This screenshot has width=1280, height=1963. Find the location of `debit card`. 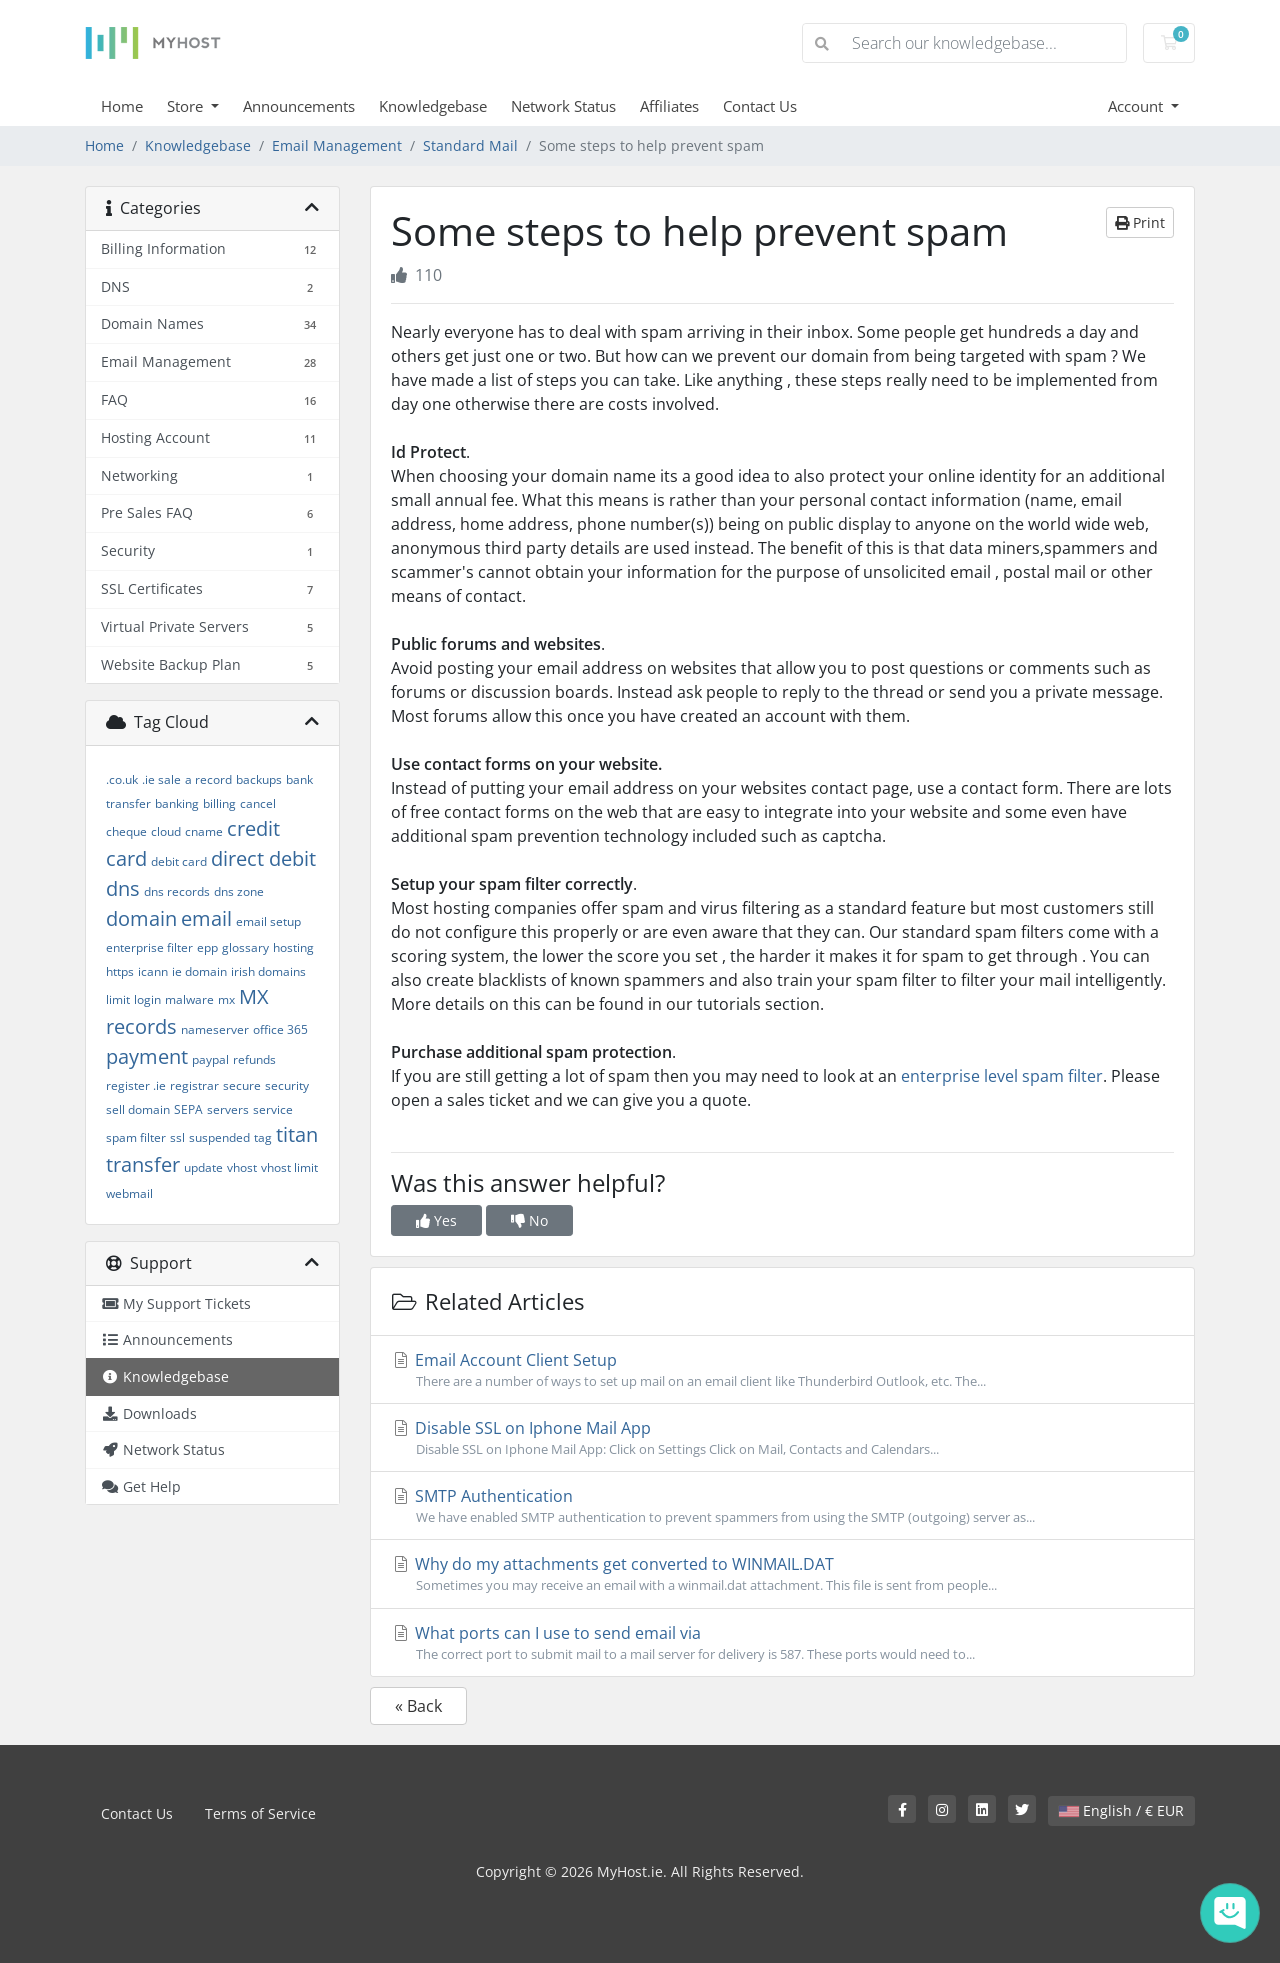

debit card is located at coordinates (179, 861).